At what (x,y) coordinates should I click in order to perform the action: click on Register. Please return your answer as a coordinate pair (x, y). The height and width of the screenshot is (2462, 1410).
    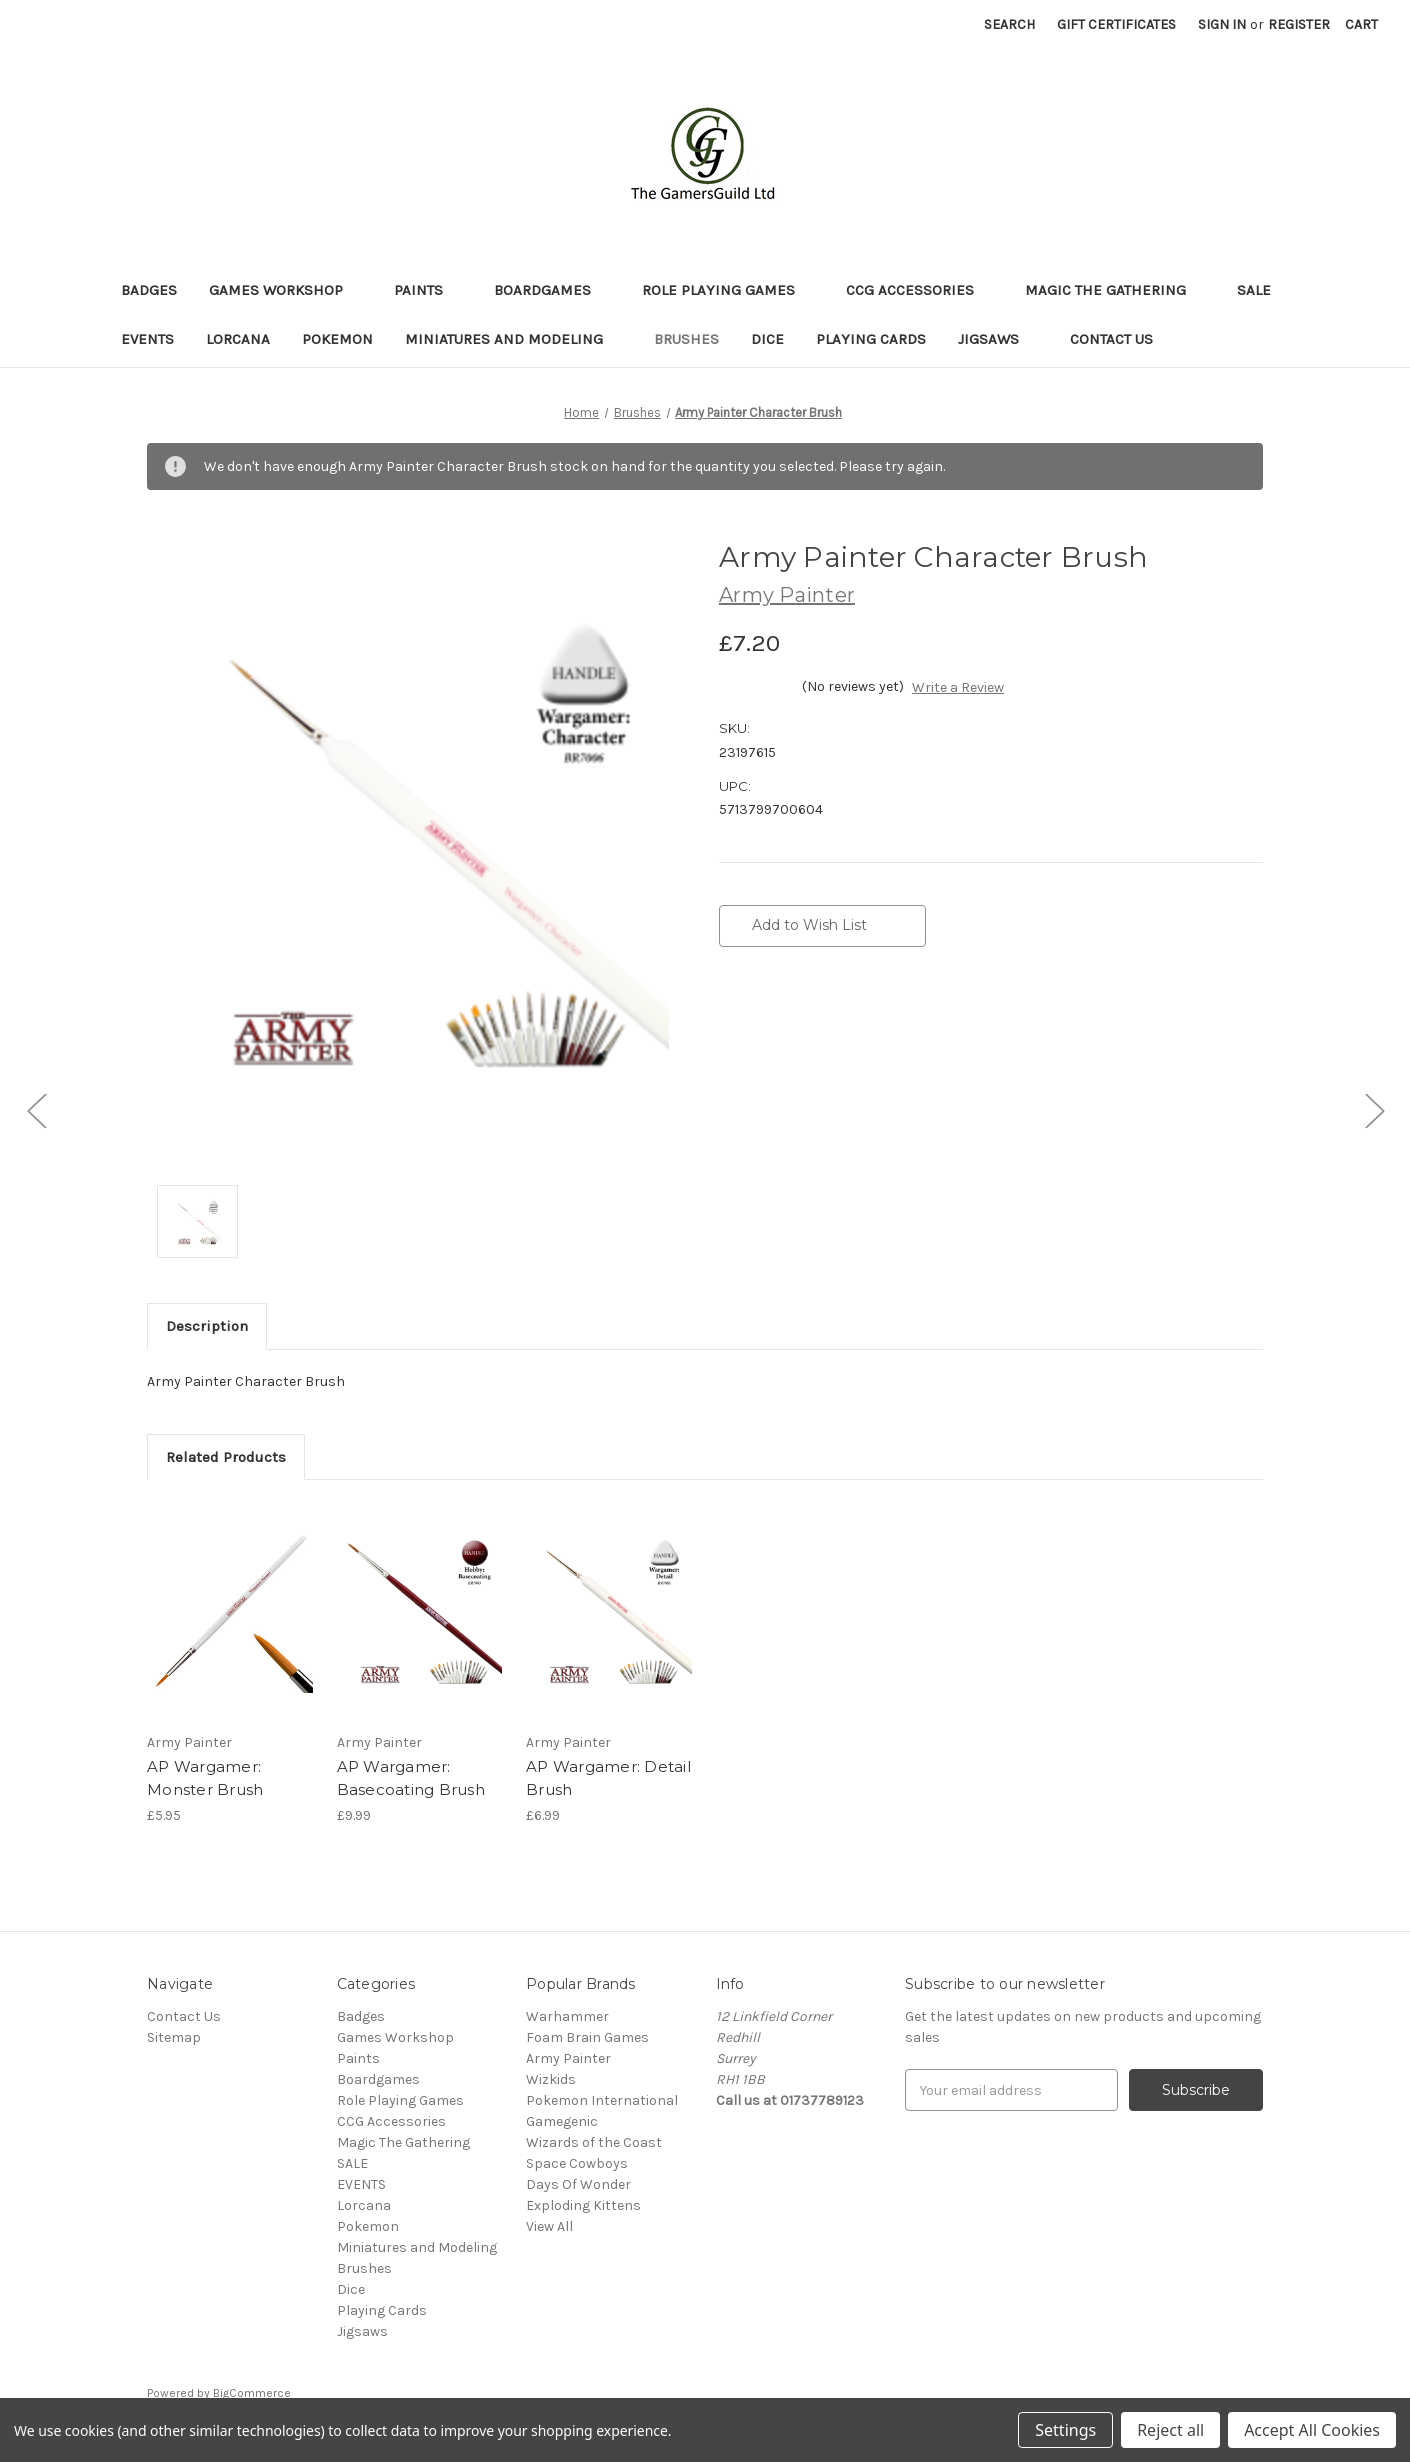
    Looking at the image, I should click on (1299, 24).